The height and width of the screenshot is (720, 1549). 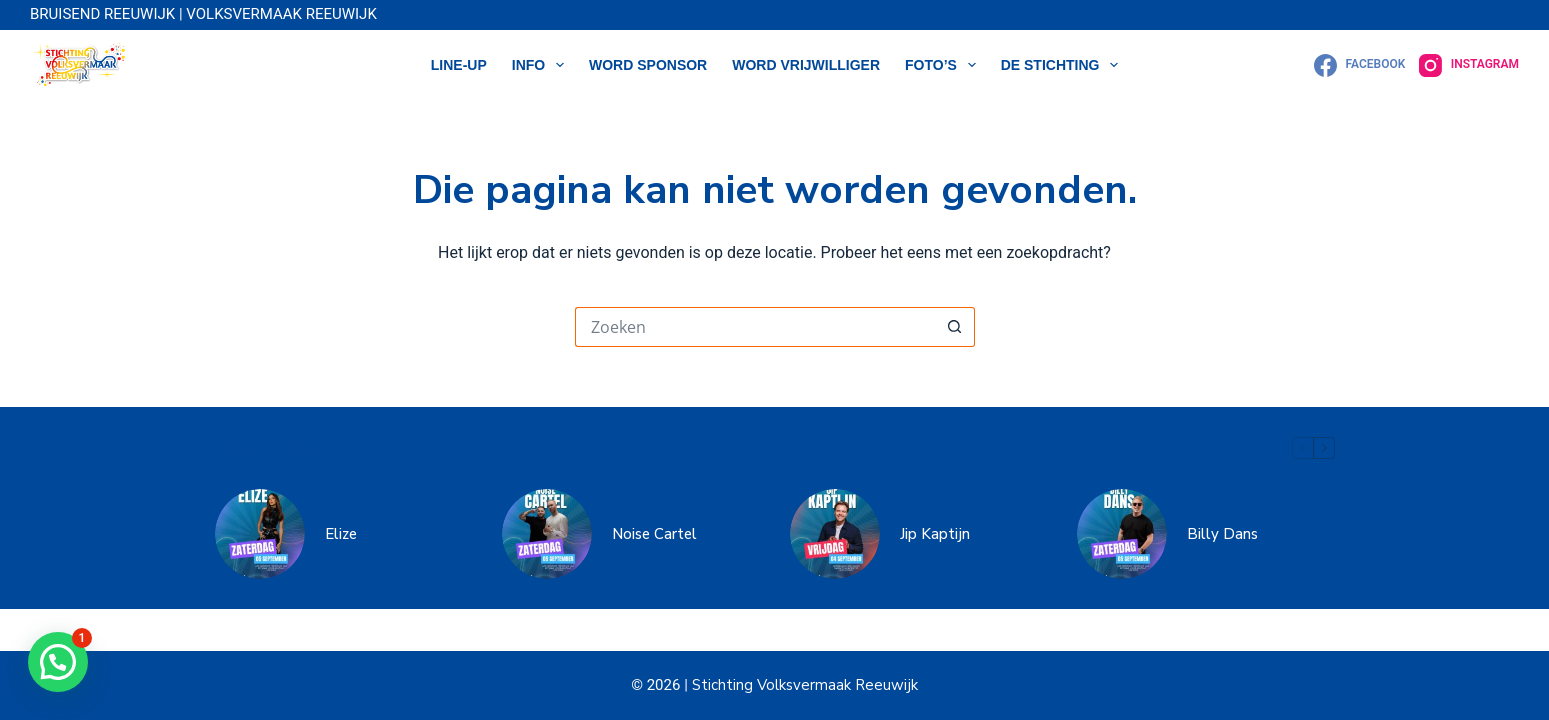 I want to click on Info, so click(x=542, y=65).